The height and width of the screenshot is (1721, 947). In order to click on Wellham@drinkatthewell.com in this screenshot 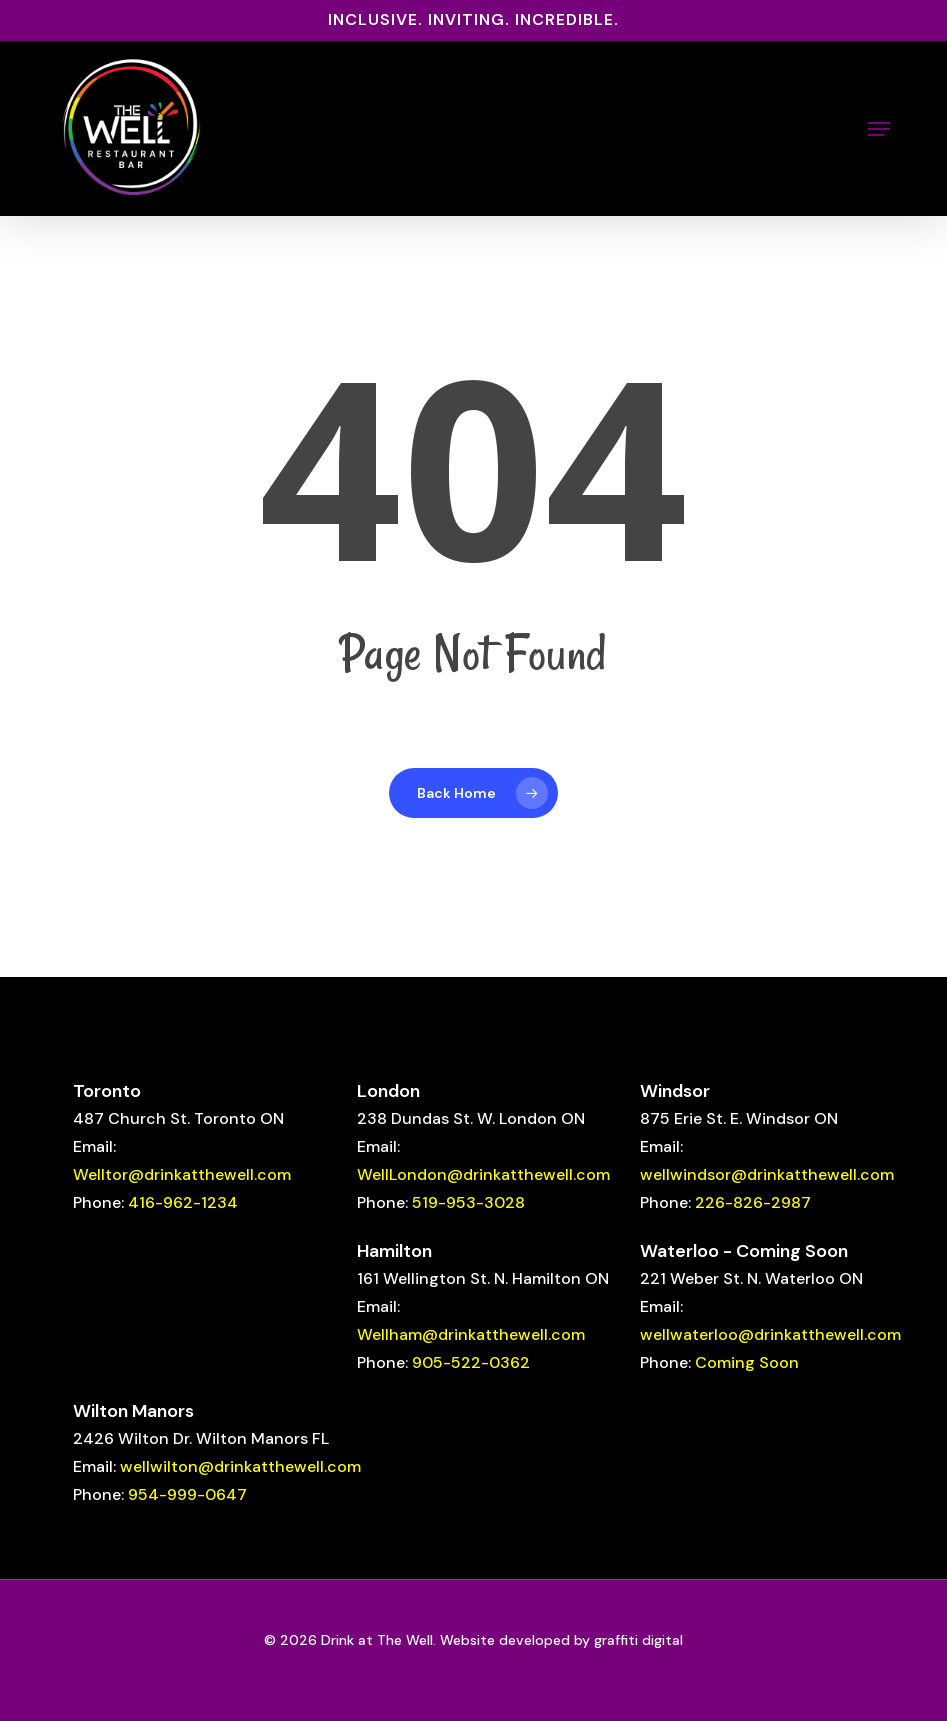, I will do `click(471, 1334)`.